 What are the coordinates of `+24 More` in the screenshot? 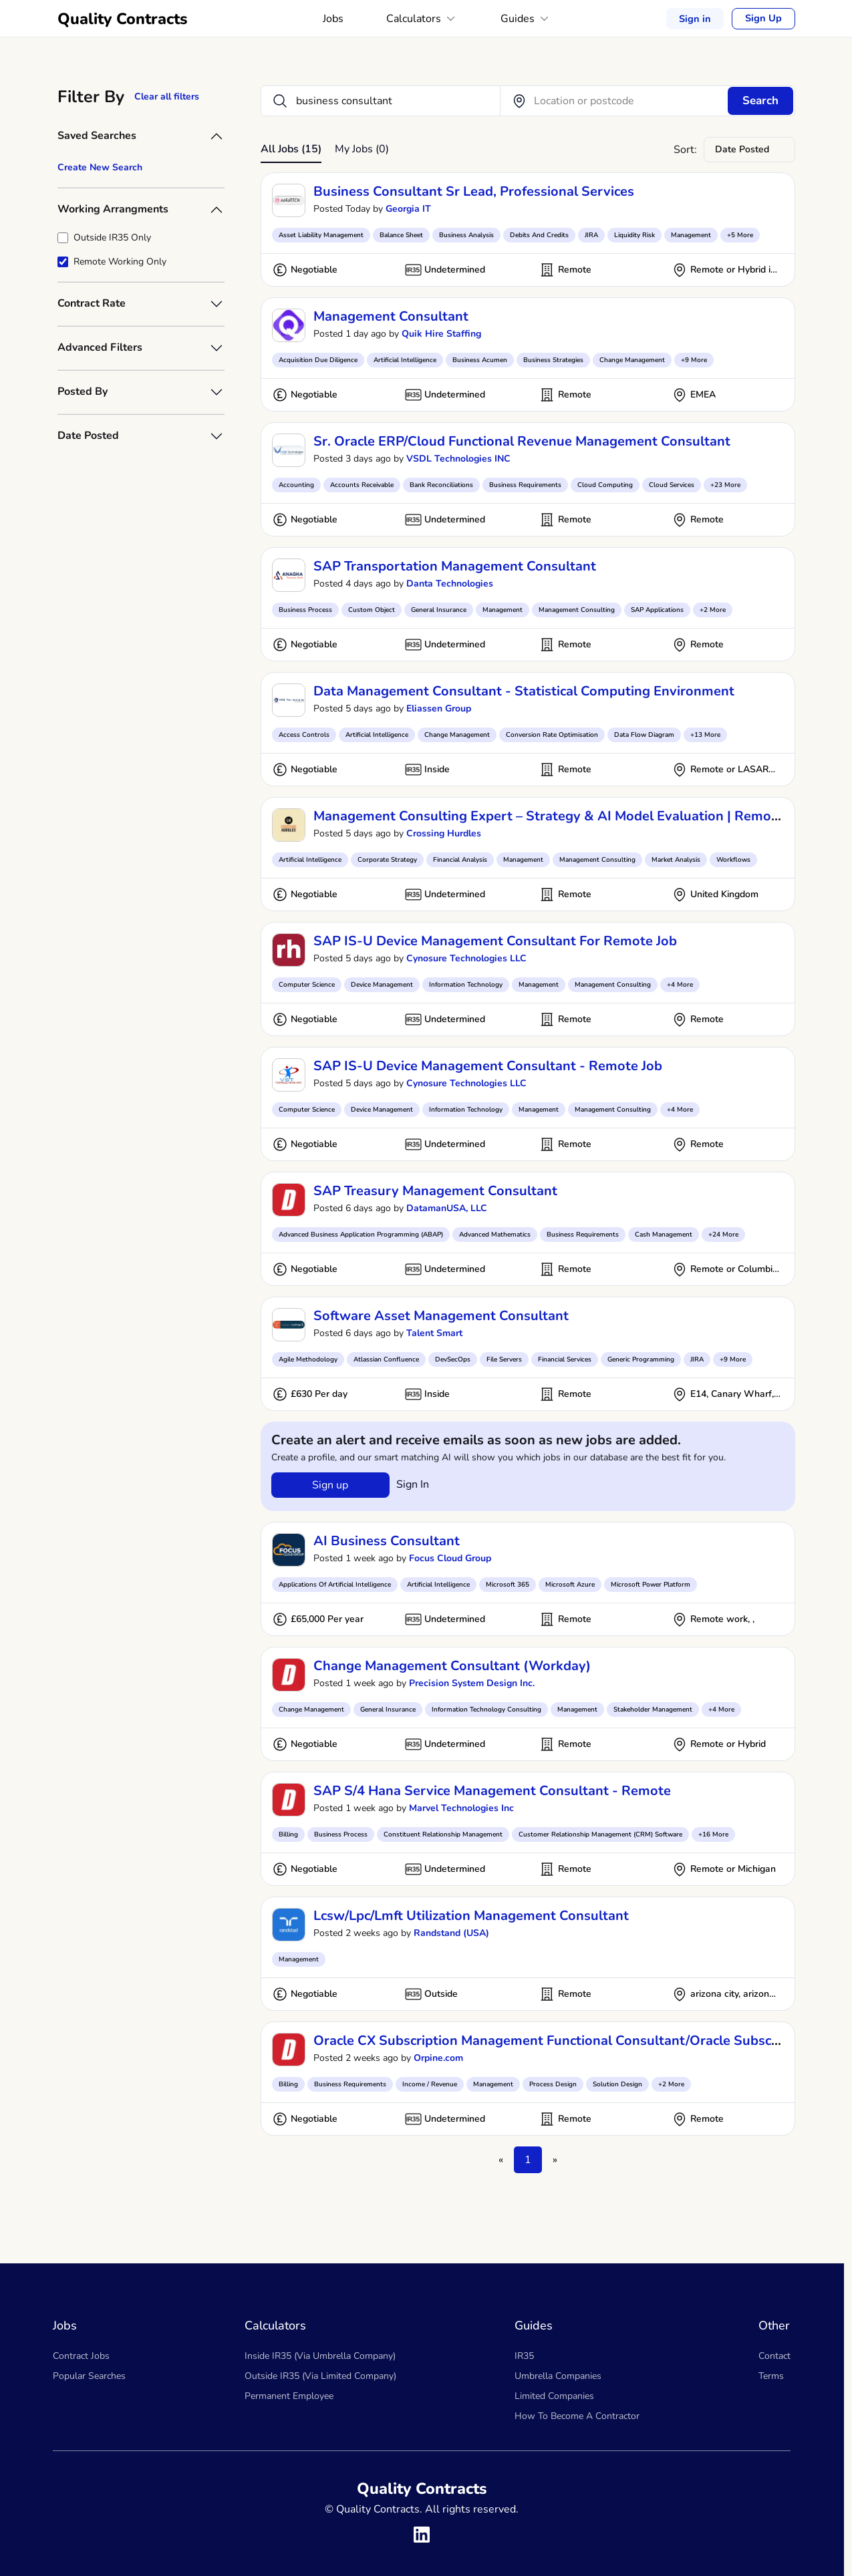 It's located at (723, 1234).